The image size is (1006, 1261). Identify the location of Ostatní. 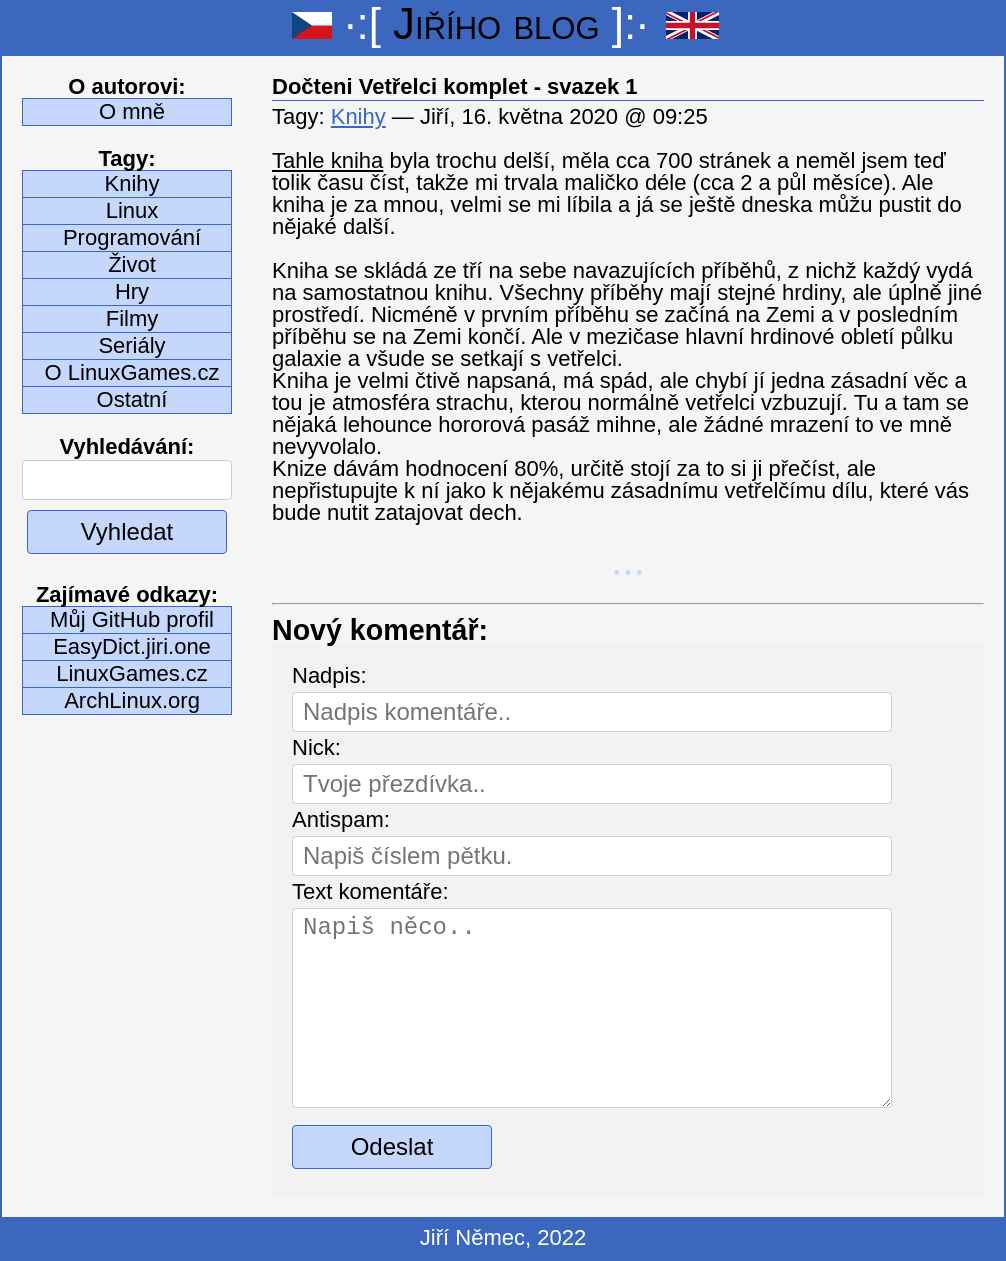
(132, 399).